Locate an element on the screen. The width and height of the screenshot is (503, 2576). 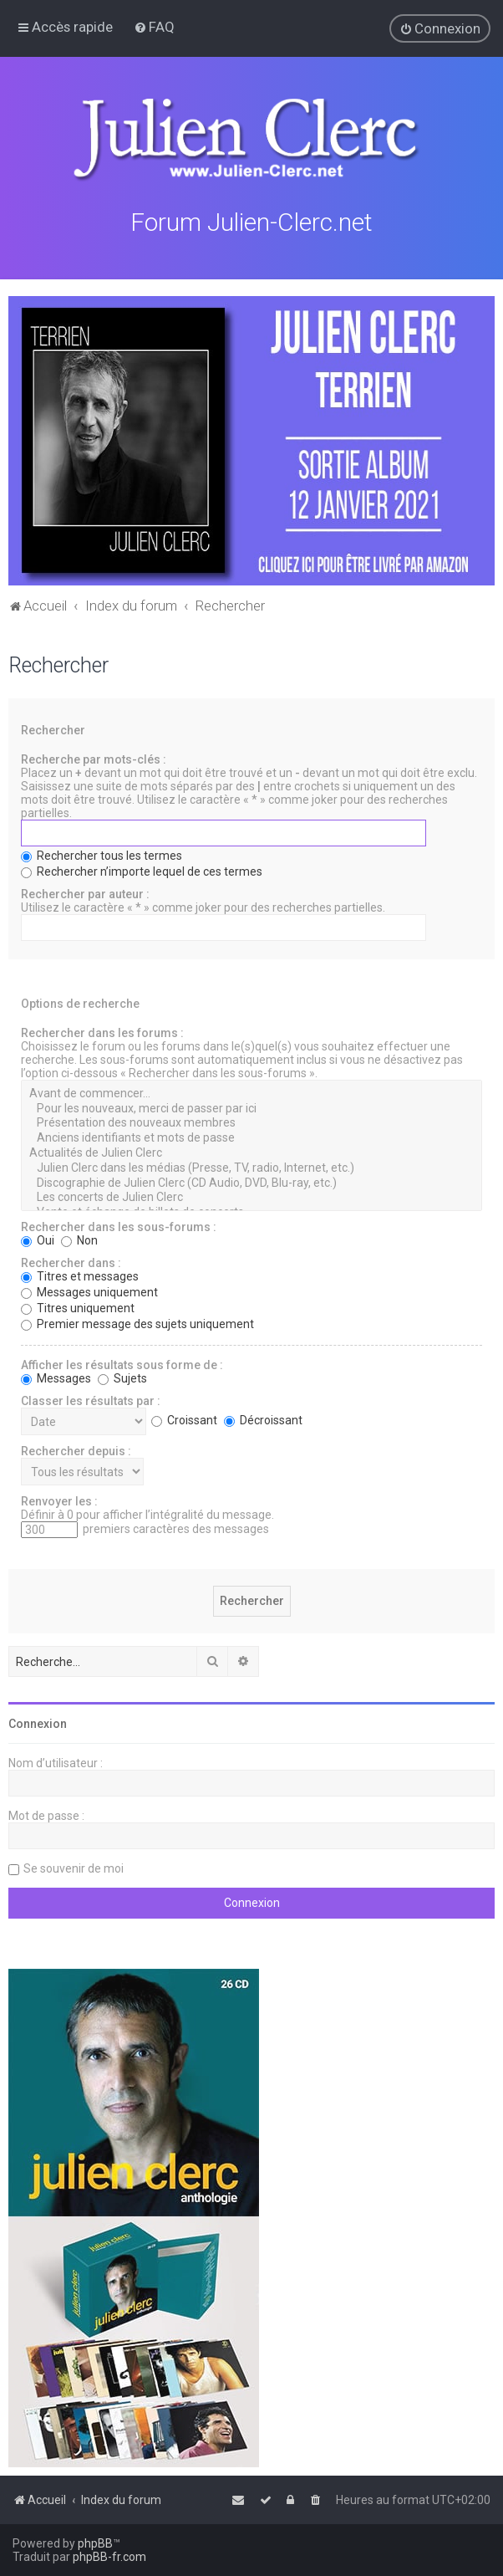
Rechercher tous les termes is located at coordinates (101, 854).